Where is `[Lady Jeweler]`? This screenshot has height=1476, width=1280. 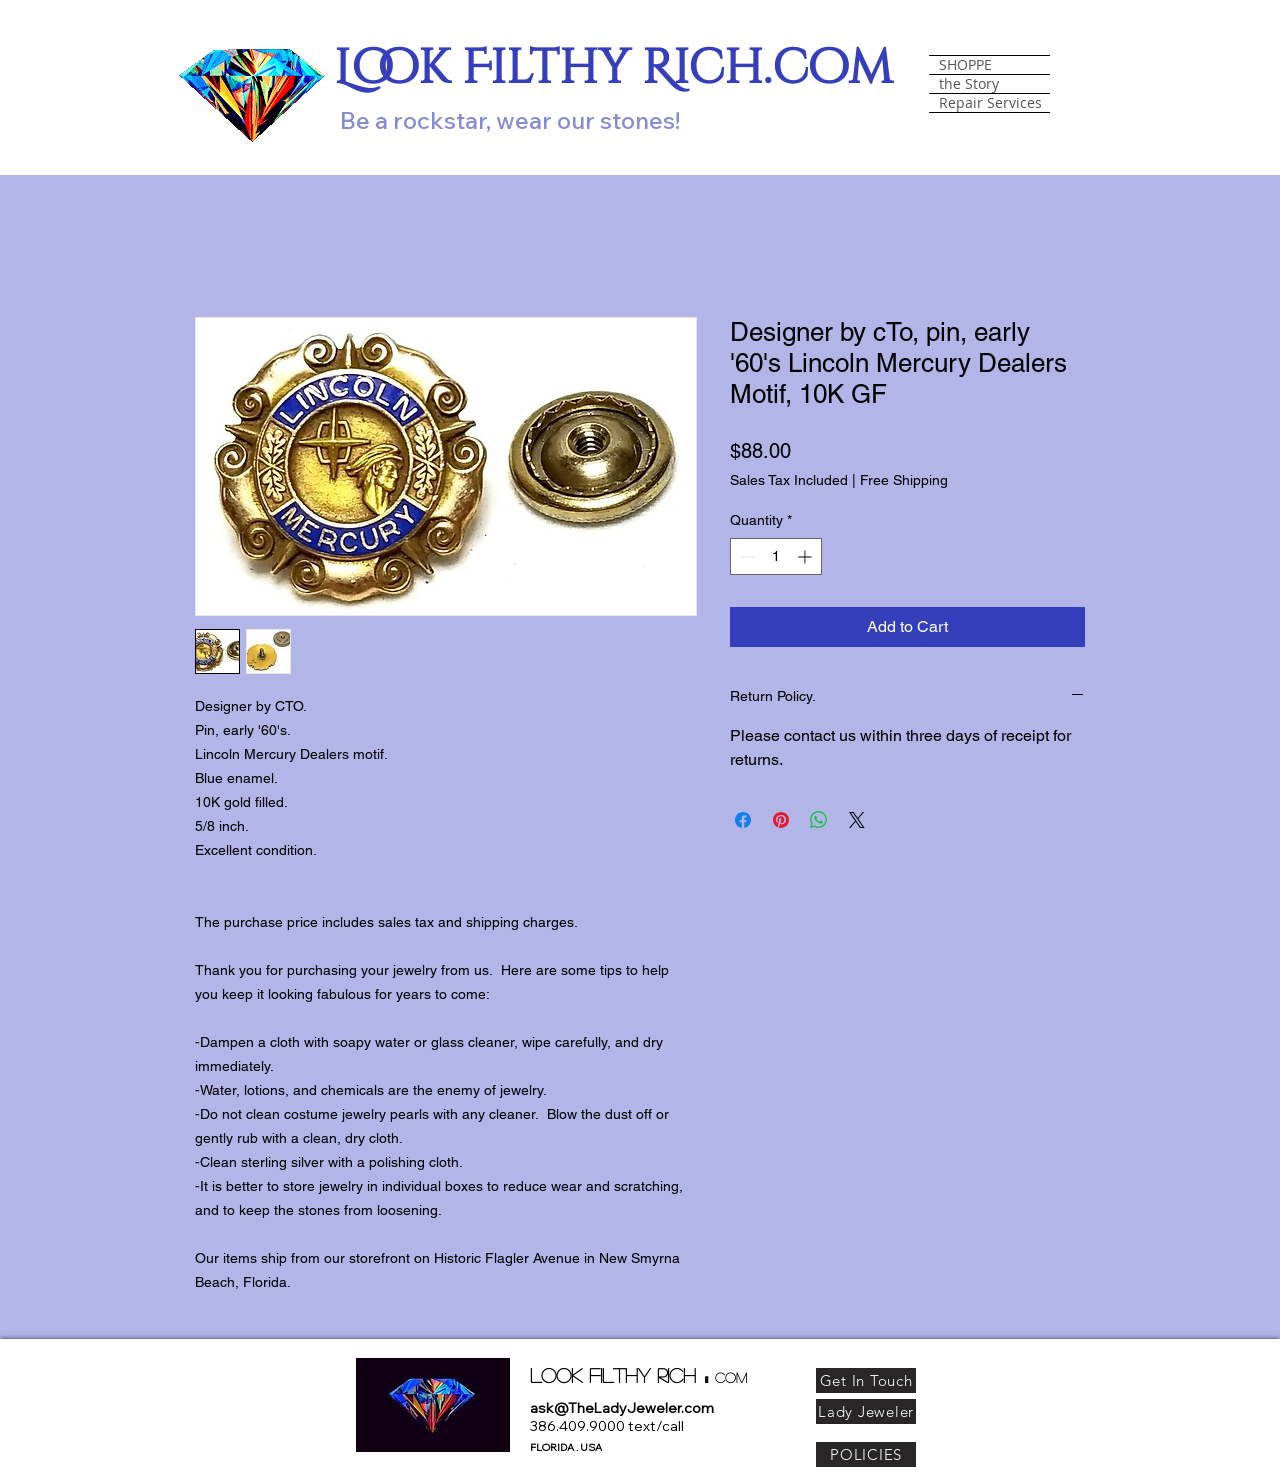 [Lady Jeweler] is located at coordinates (866, 1411).